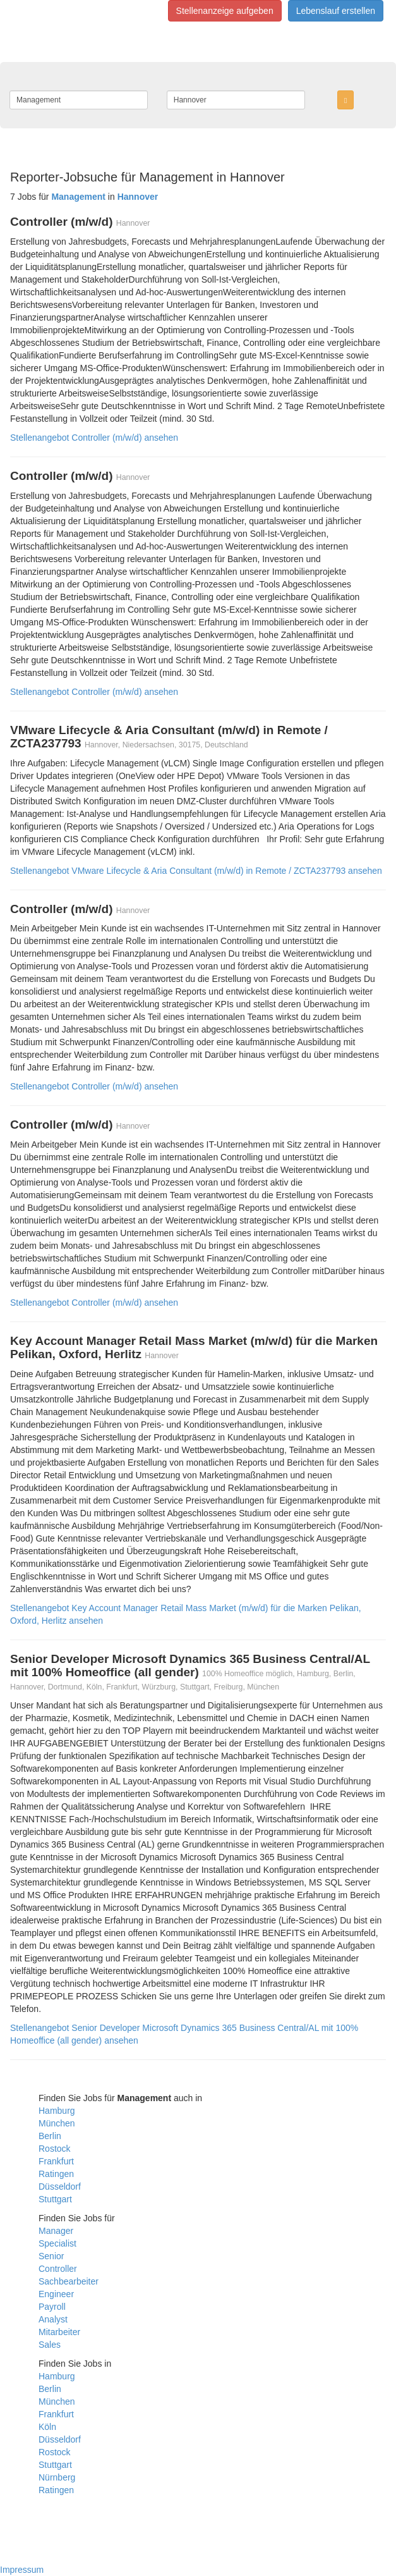  Describe the element at coordinates (56, 2174) in the screenshot. I see `Ratingen` at that location.